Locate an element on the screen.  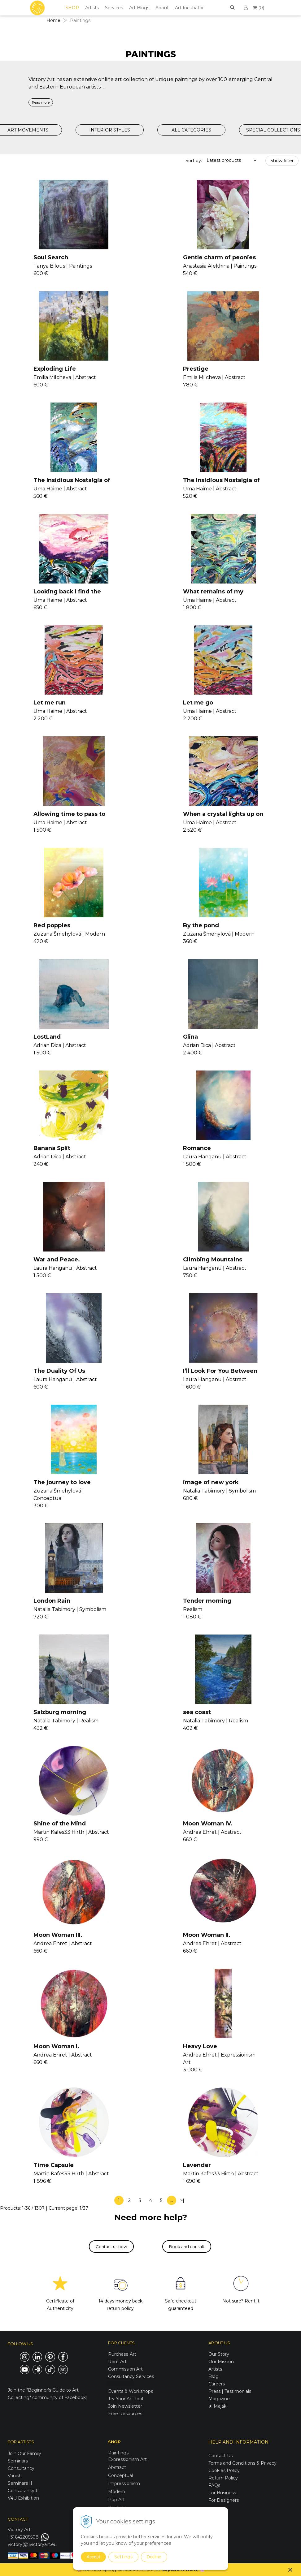
Let me go is located at coordinates (198, 702).